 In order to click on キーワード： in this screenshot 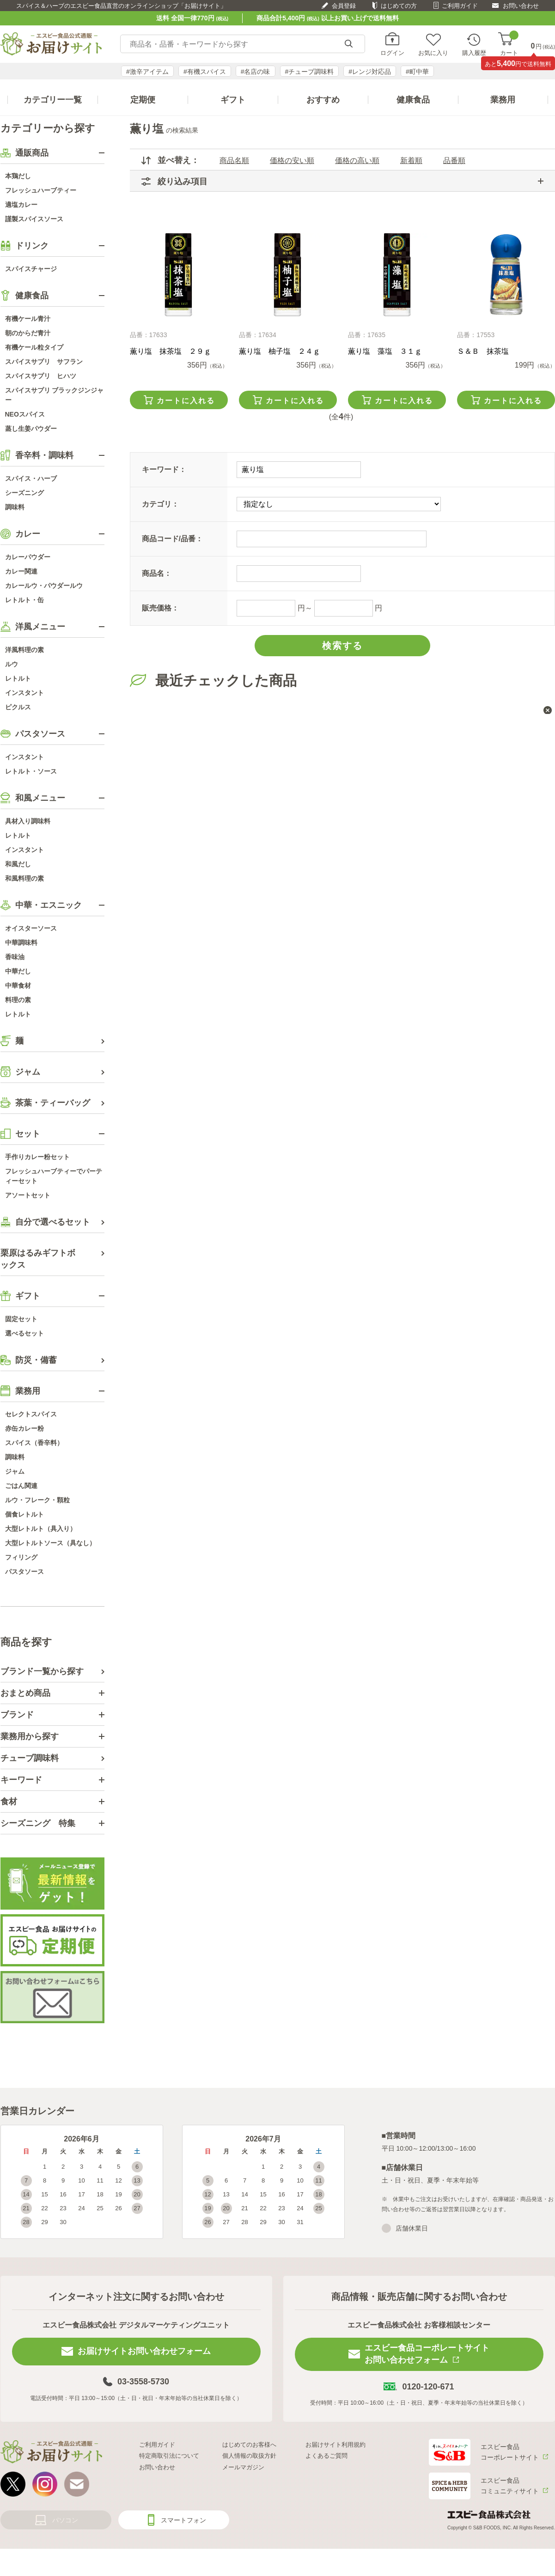, I will do `click(164, 469)`.